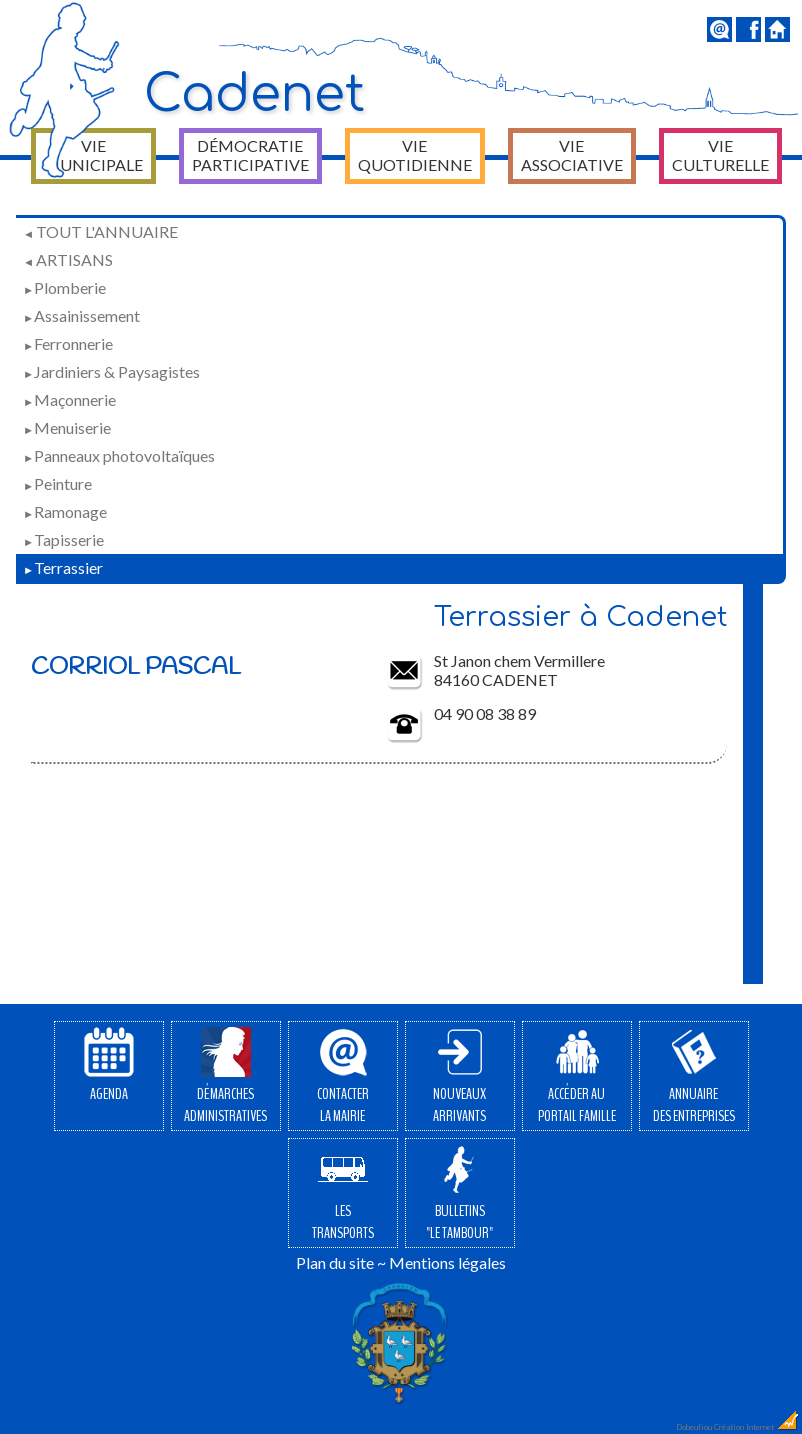  I want to click on Démocratie participative, so click(250, 155).